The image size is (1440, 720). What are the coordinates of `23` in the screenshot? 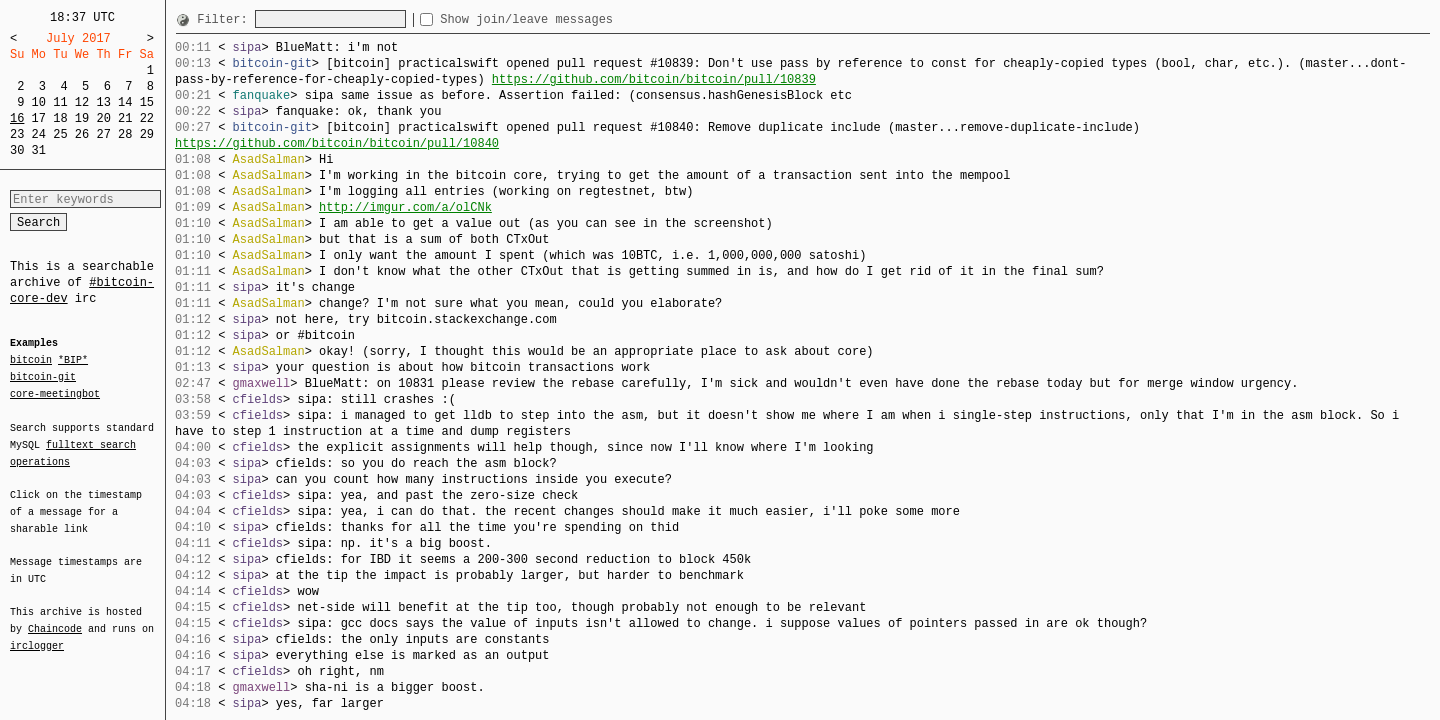 It's located at (17, 134).